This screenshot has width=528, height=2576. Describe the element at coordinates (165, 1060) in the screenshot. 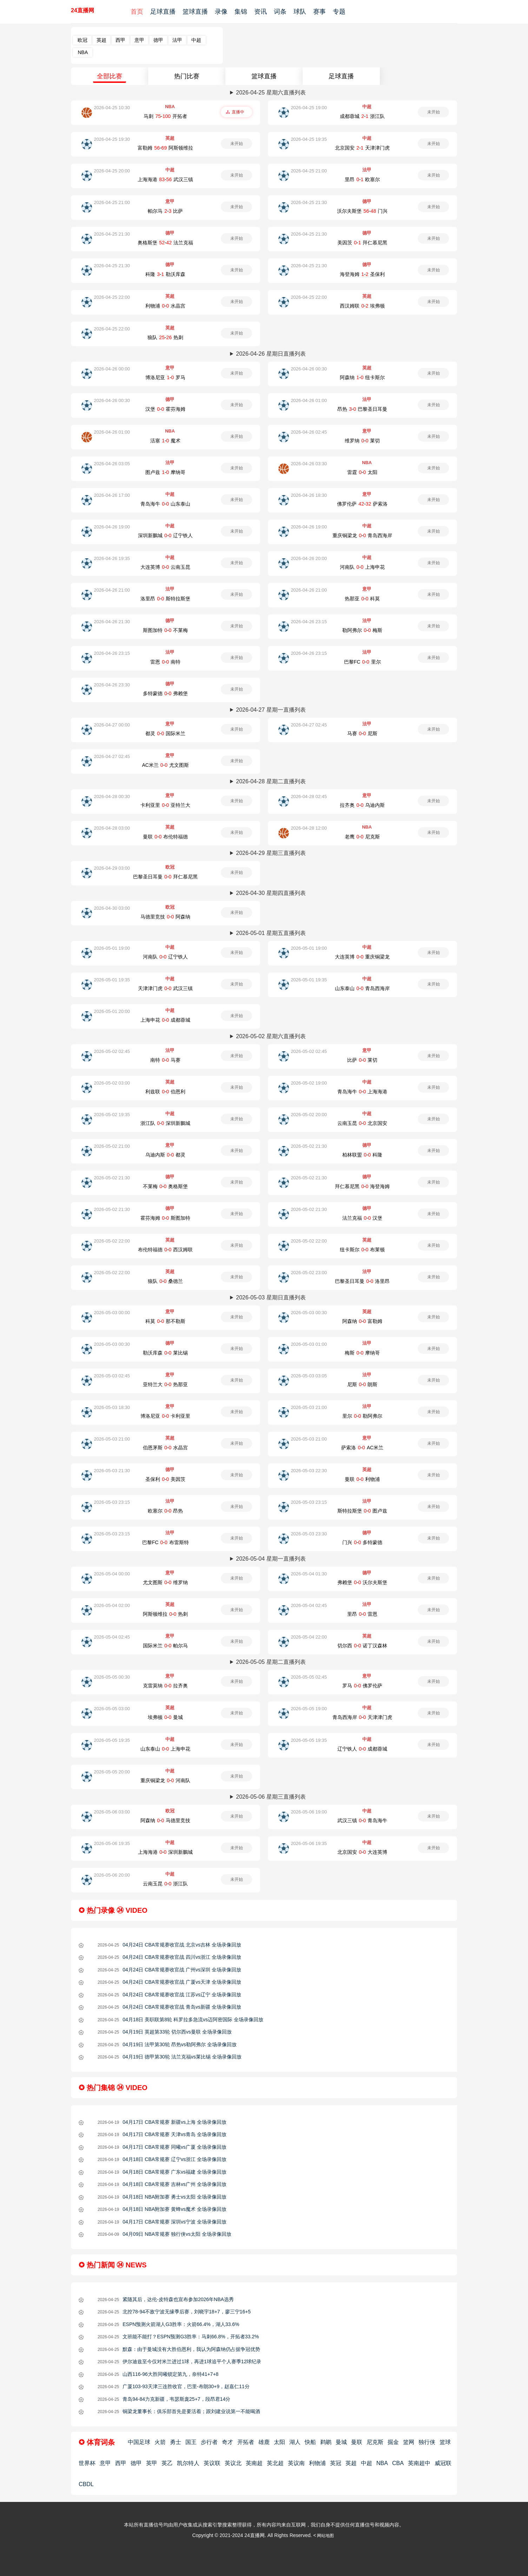

I see `南特-马赛` at that location.